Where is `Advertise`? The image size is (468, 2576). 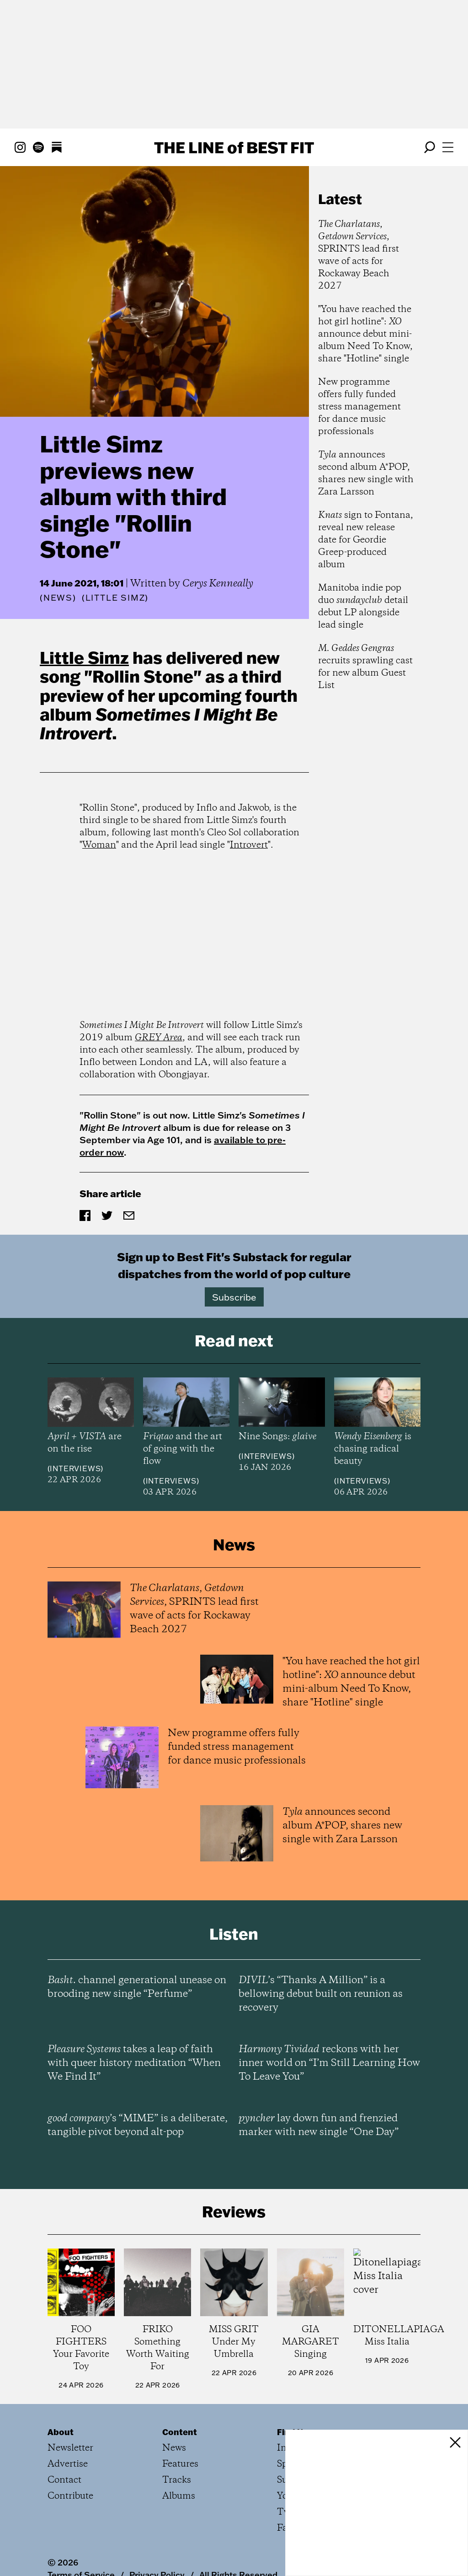
Advertise is located at coordinates (68, 2464).